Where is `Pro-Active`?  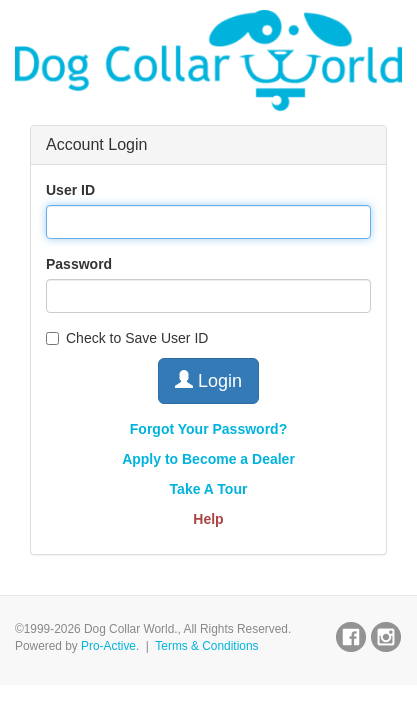 Pro-Active is located at coordinates (108, 646).